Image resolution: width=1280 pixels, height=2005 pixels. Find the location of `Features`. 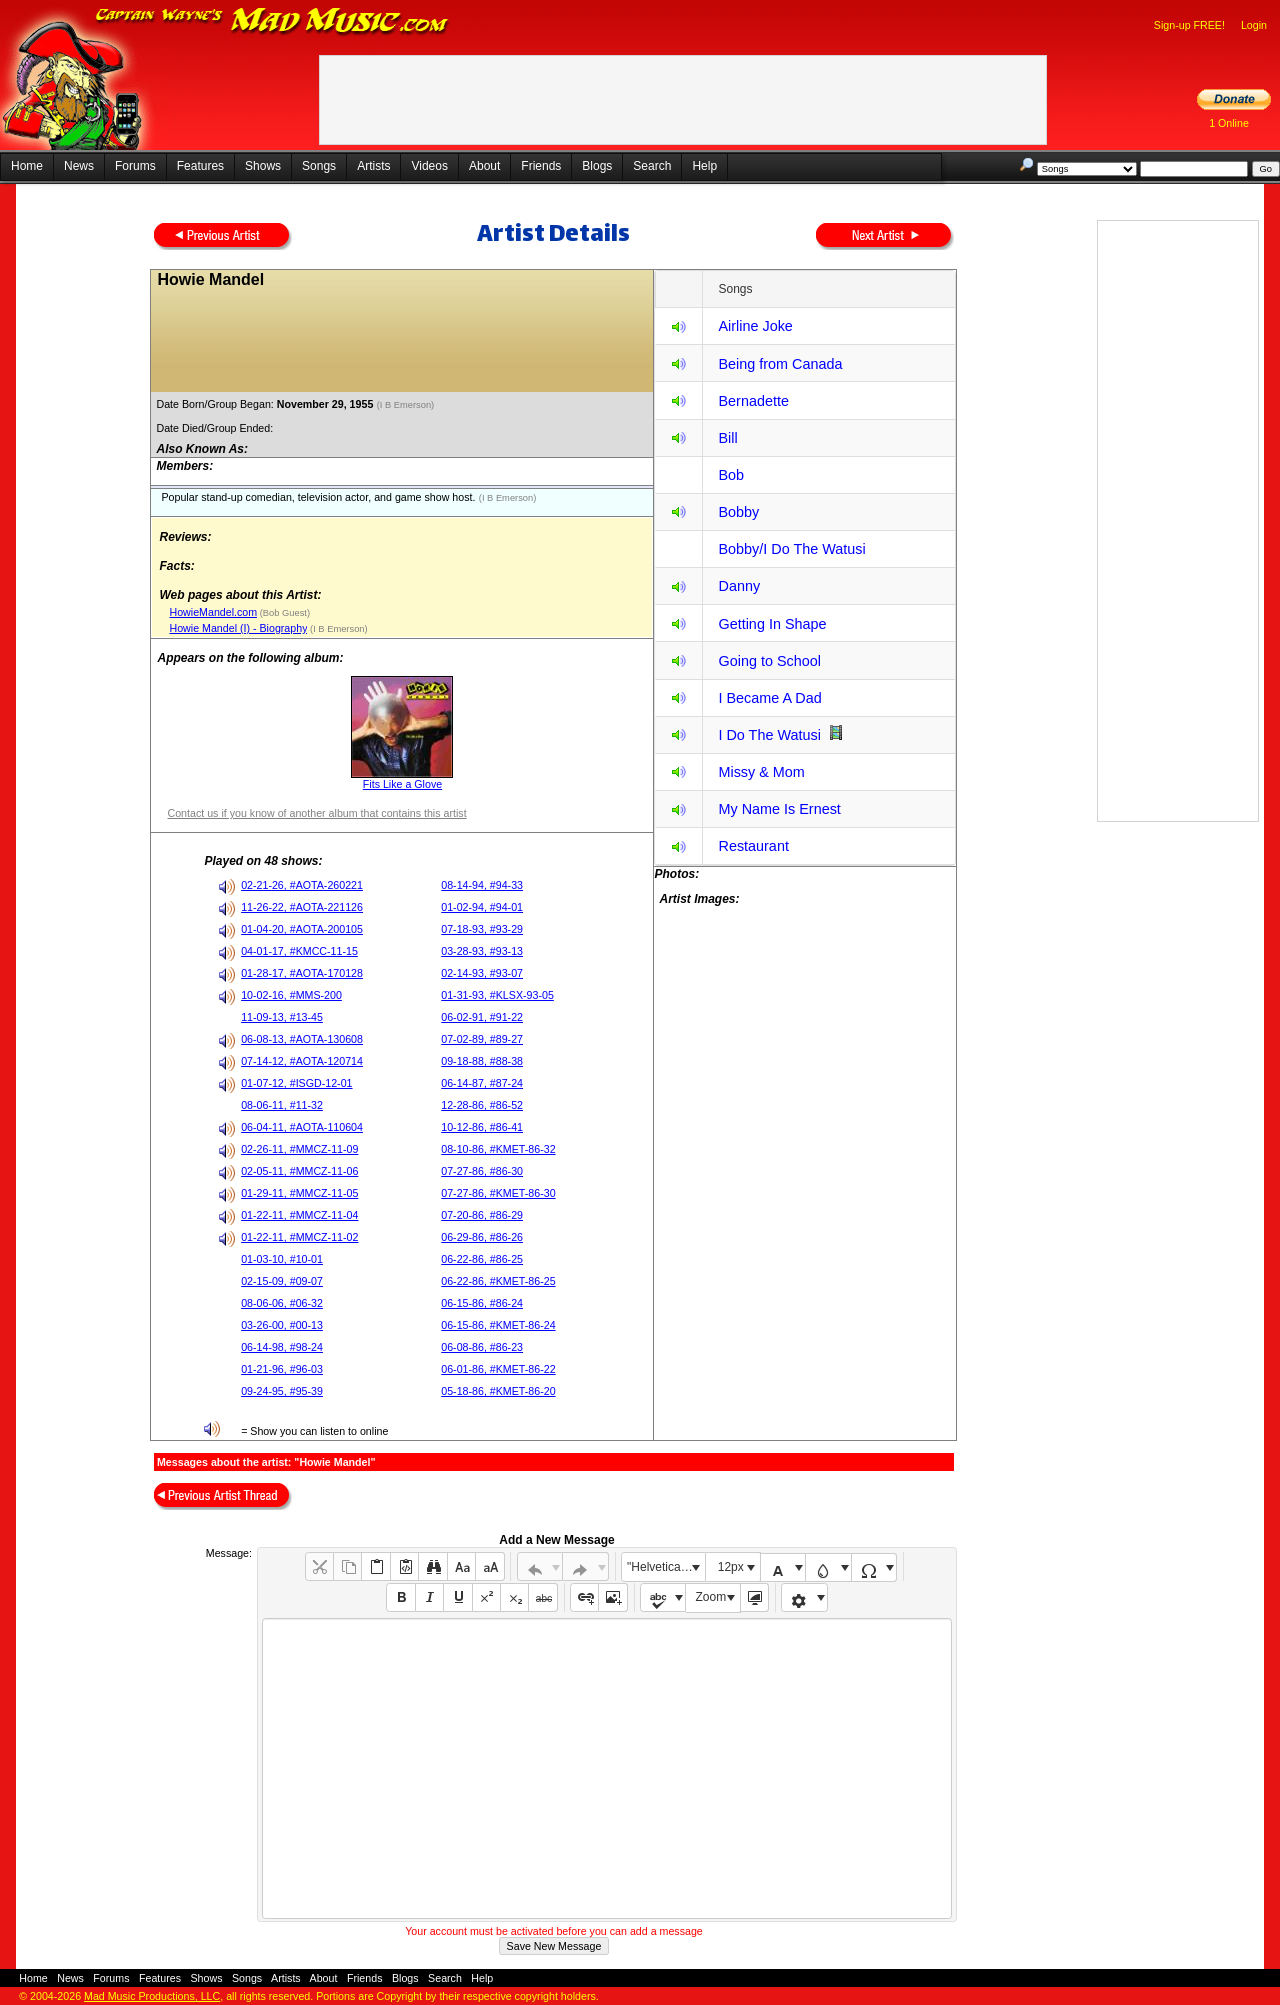

Features is located at coordinates (200, 166).